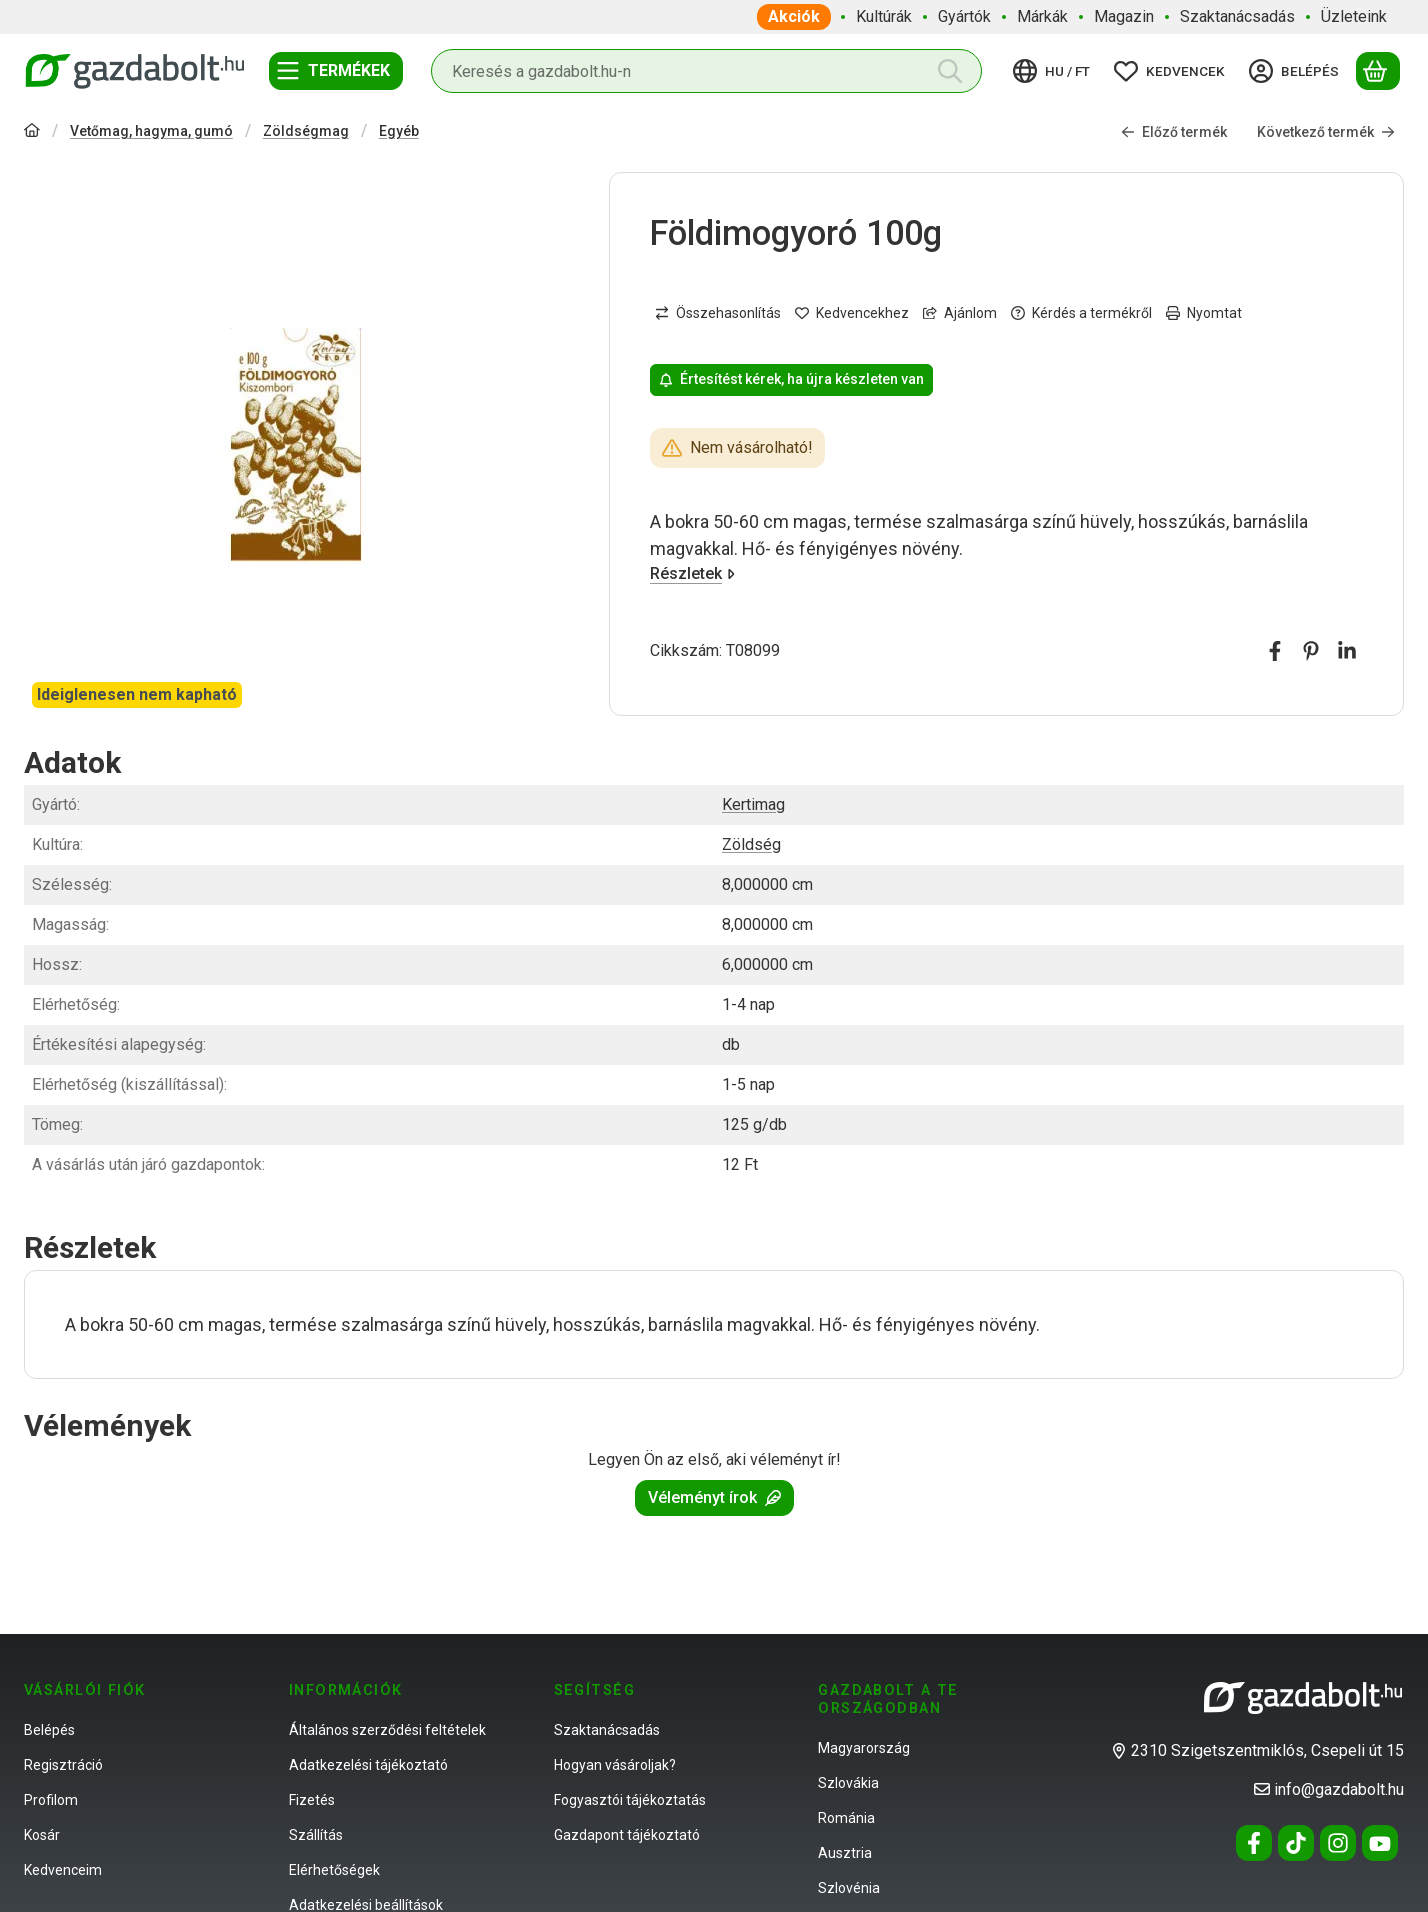 This screenshot has height=1912, width=1428. What do you see at coordinates (316, 1835) in the screenshot?
I see `Szállítás` at bounding box center [316, 1835].